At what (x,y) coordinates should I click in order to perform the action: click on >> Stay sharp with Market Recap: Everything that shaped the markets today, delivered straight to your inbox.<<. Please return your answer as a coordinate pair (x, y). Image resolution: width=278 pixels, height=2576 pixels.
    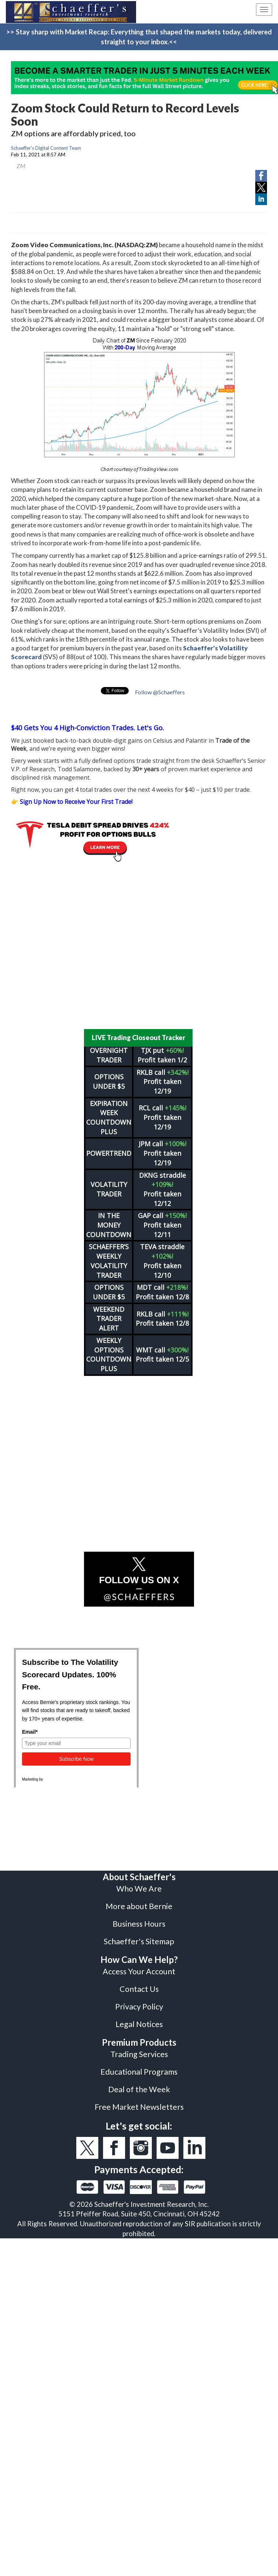
    Looking at the image, I should click on (139, 37).